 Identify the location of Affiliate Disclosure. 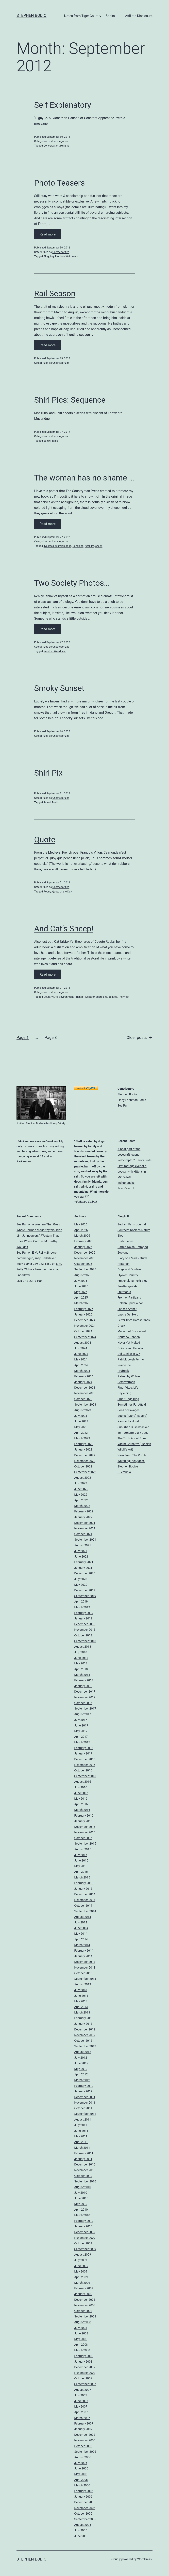
(138, 16).